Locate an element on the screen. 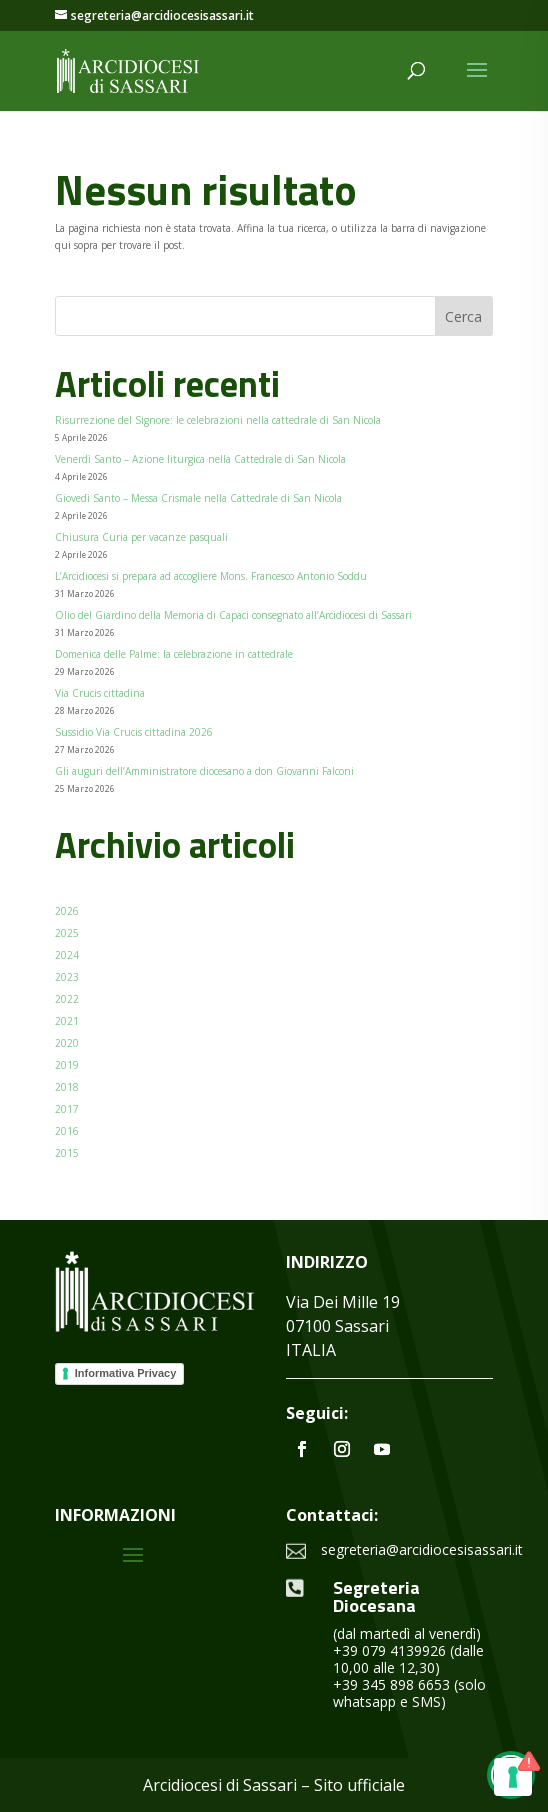  Venerdì Santo – Azione liturgica nella Cattedrale di San Nicola is located at coordinates (200, 459).